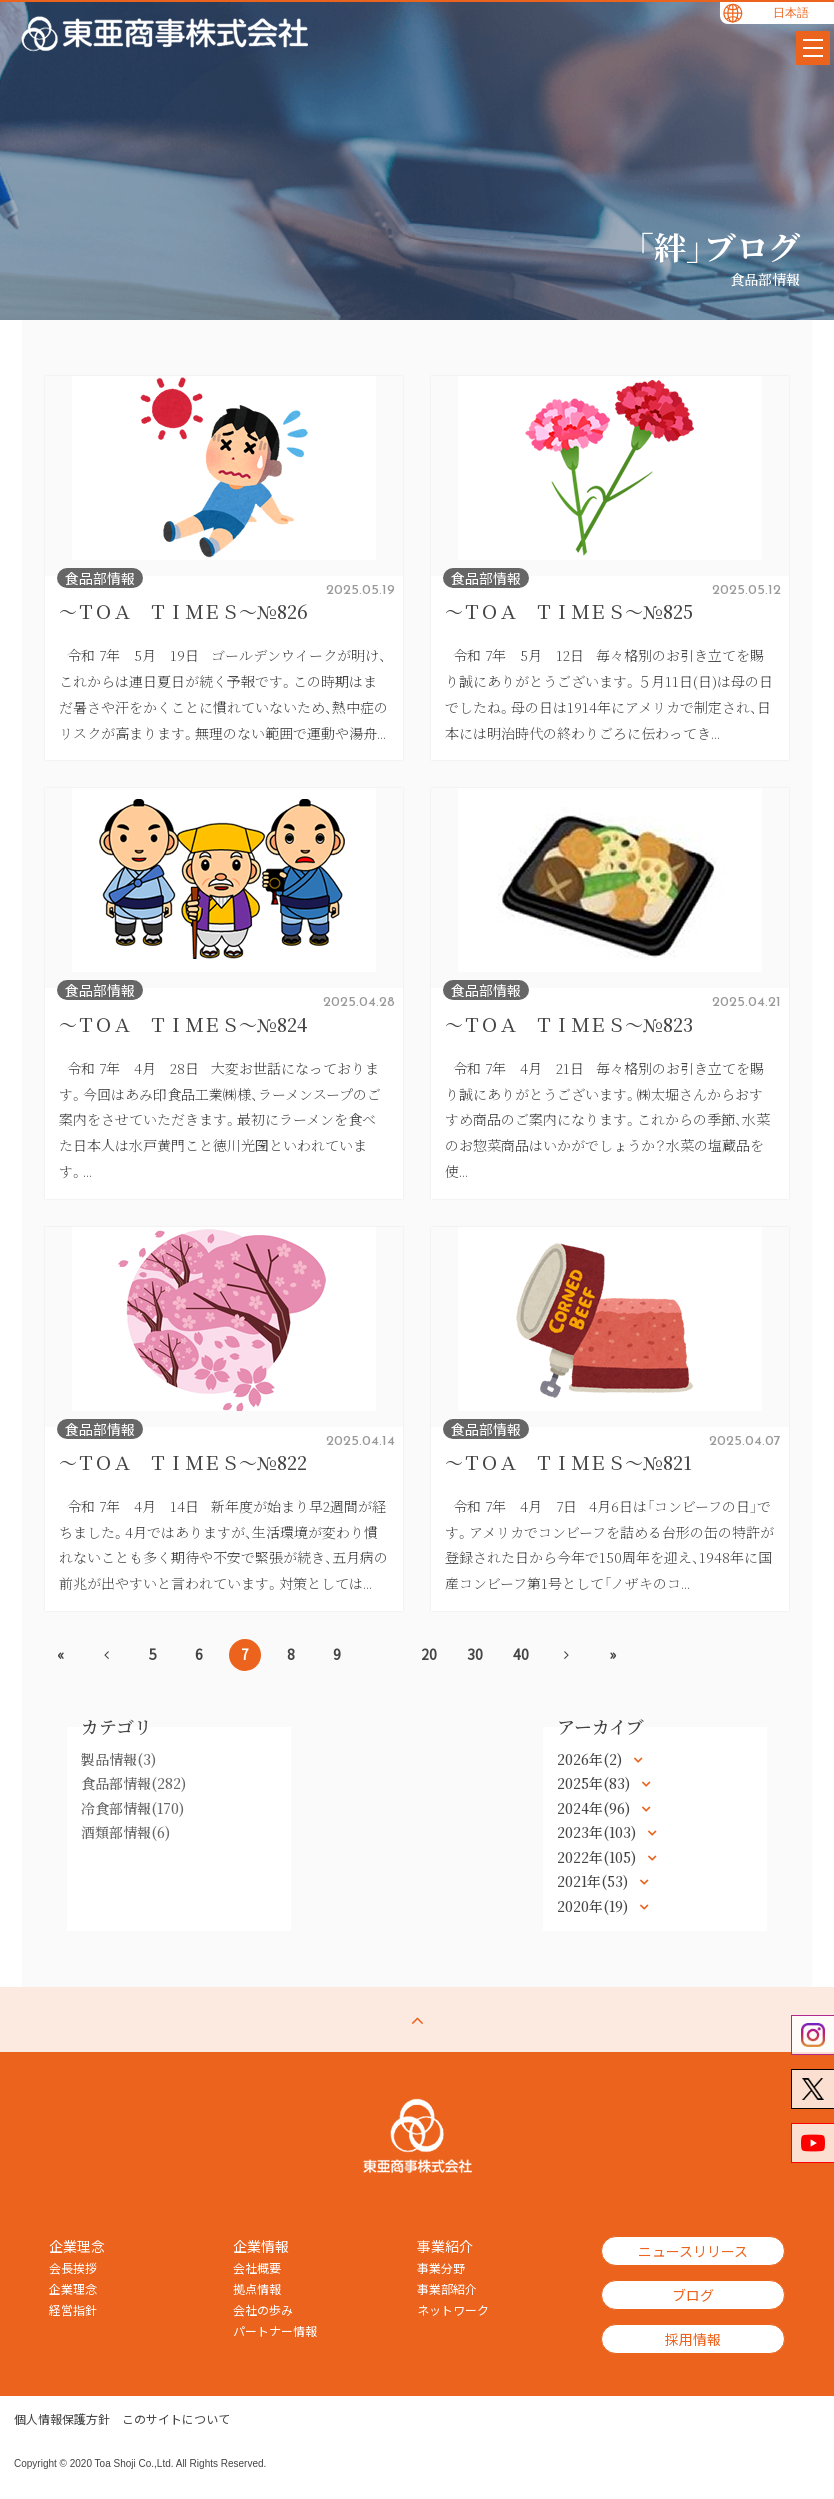 The height and width of the screenshot is (2499, 834). Describe the element at coordinates (263, 2310) in the screenshot. I see `会社の歩み` at that location.